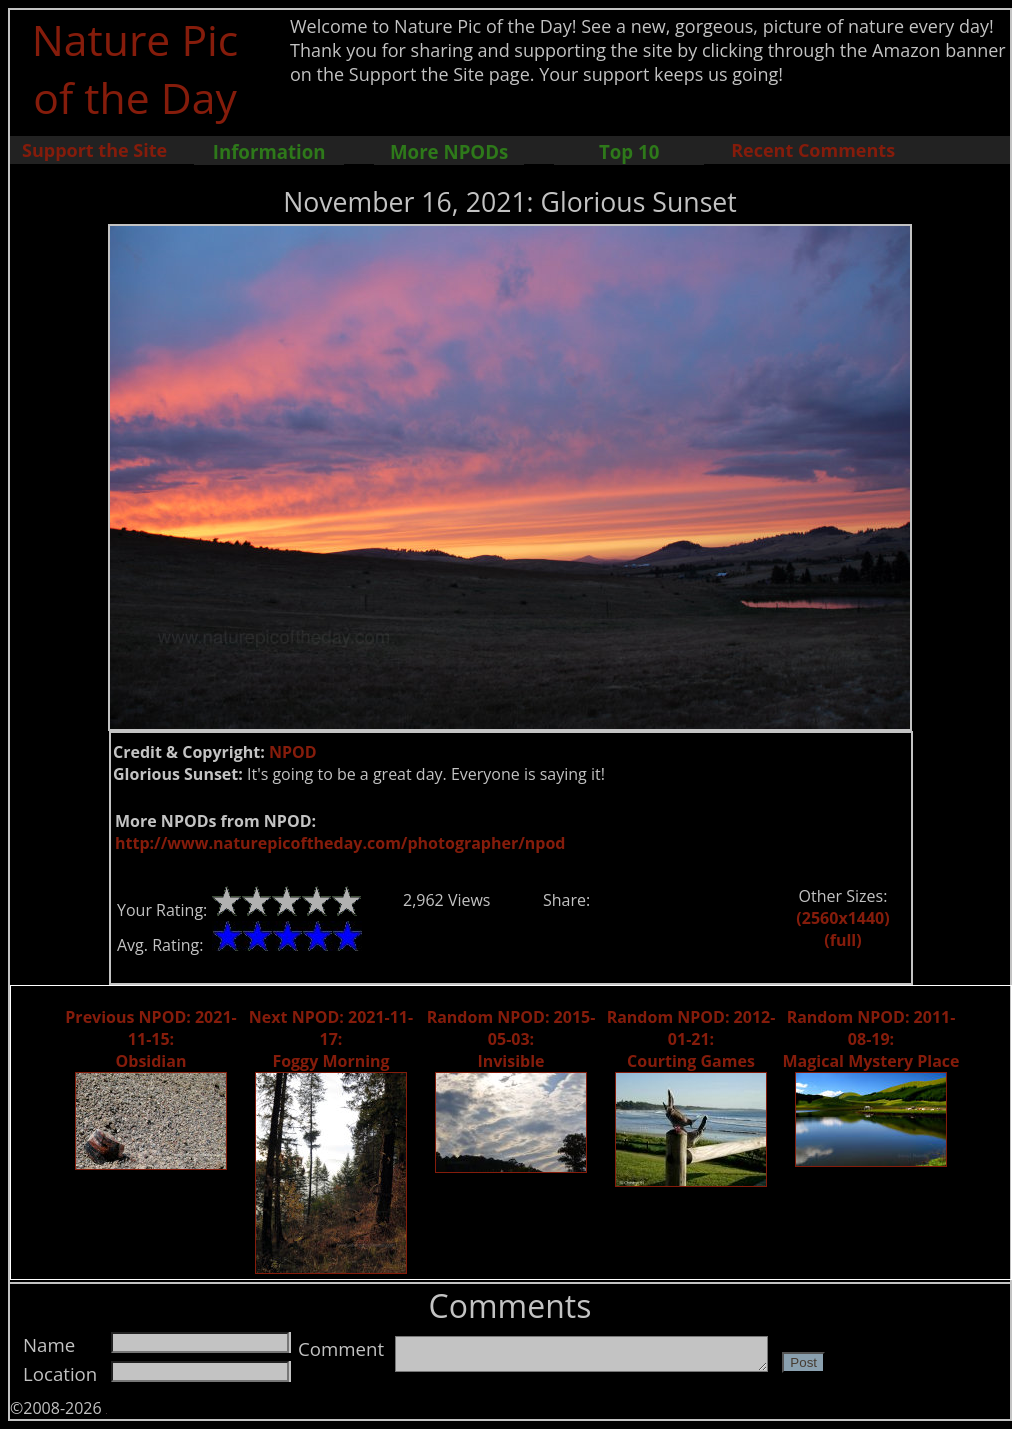 This screenshot has width=1012, height=1429. Describe the element at coordinates (135, 68) in the screenshot. I see `Nature Pic of the Day` at that location.